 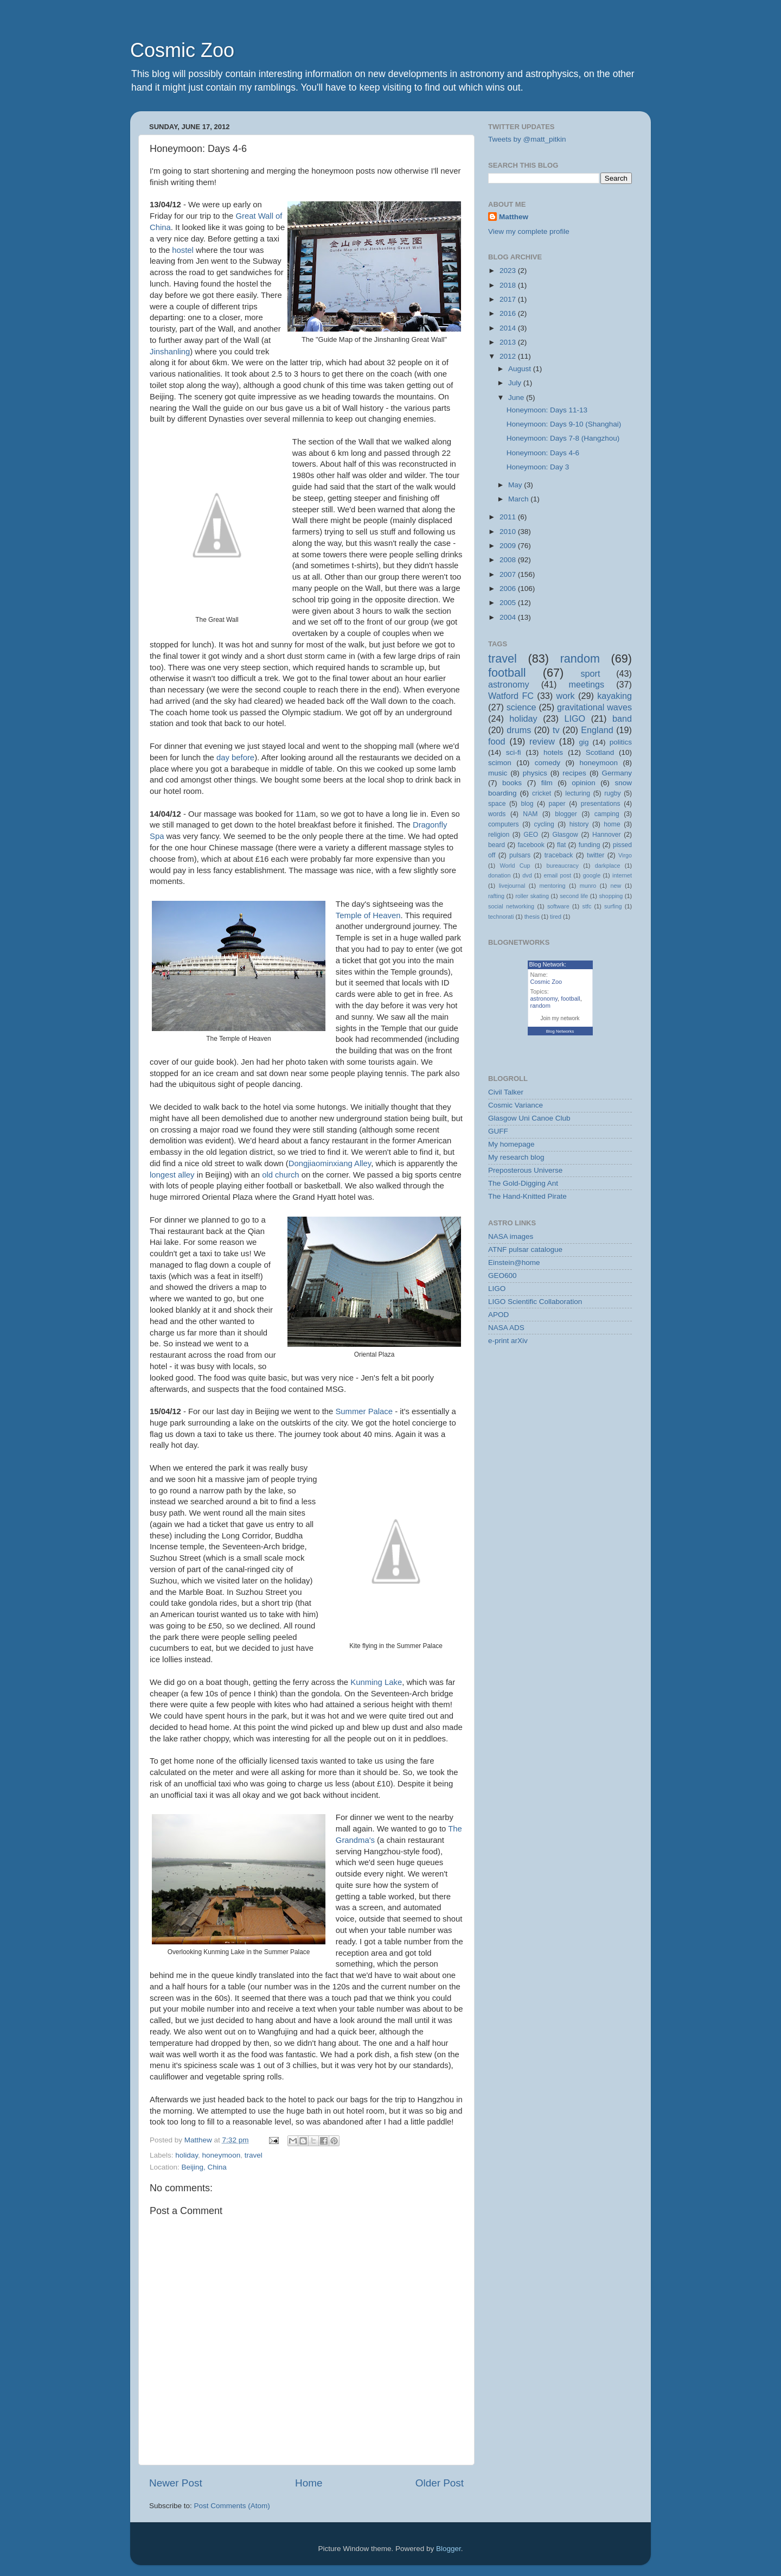 I want to click on 2004, so click(x=509, y=617).